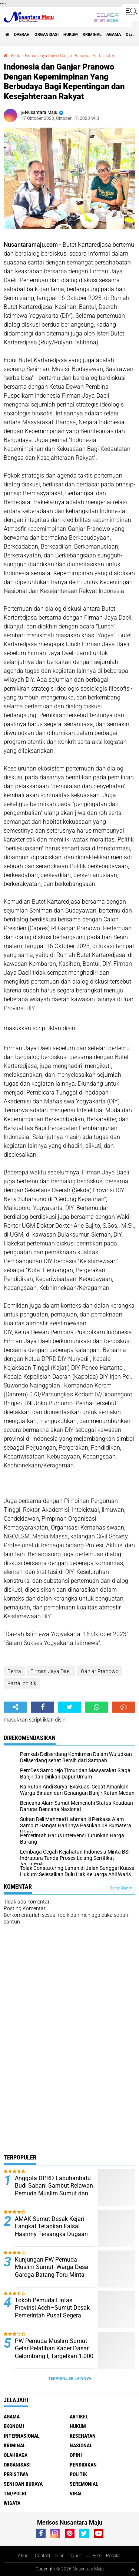 The image size is (139, 2576). I want to click on Cyber, so click(75, 2555).